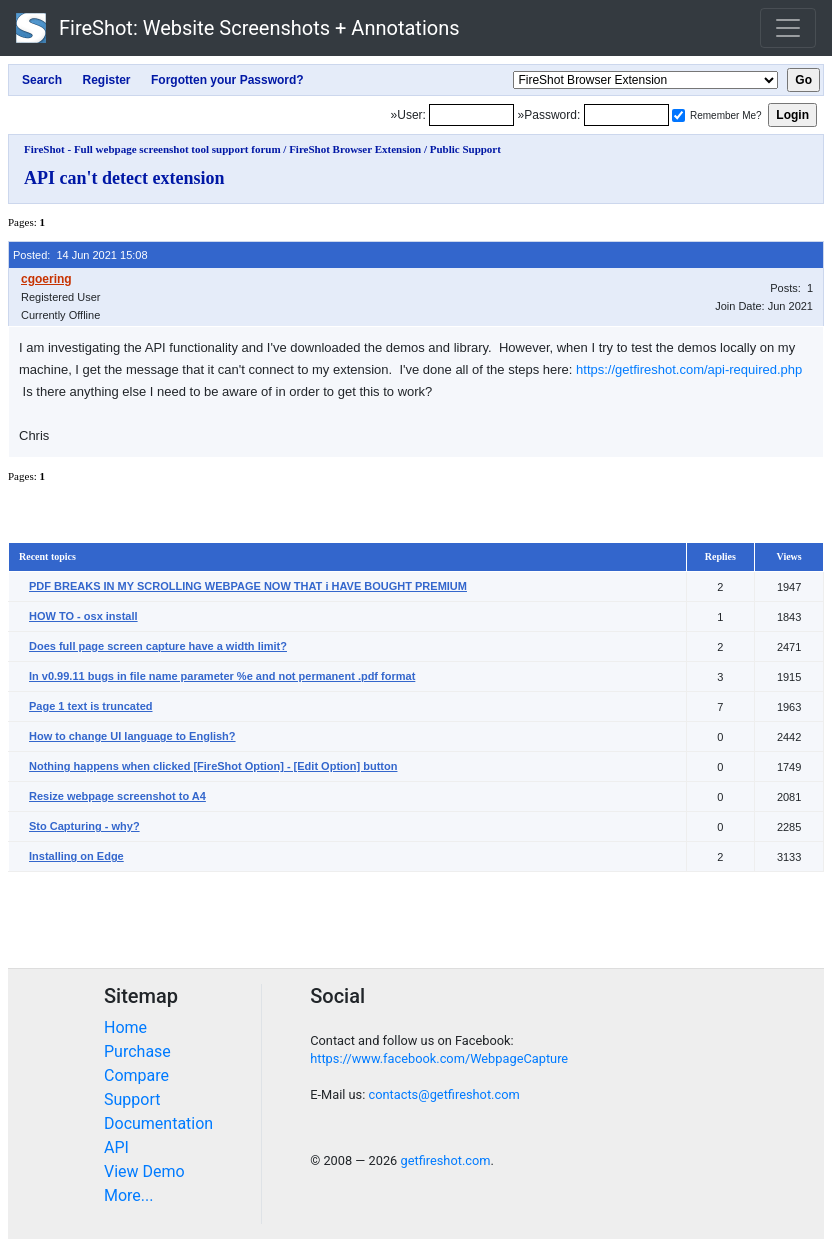 This screenshot has height=1247, width=832. What do you see at coordinates (678, 115) in the screenshot?
I see `[Remember me]` at bounding box center [678, 115].